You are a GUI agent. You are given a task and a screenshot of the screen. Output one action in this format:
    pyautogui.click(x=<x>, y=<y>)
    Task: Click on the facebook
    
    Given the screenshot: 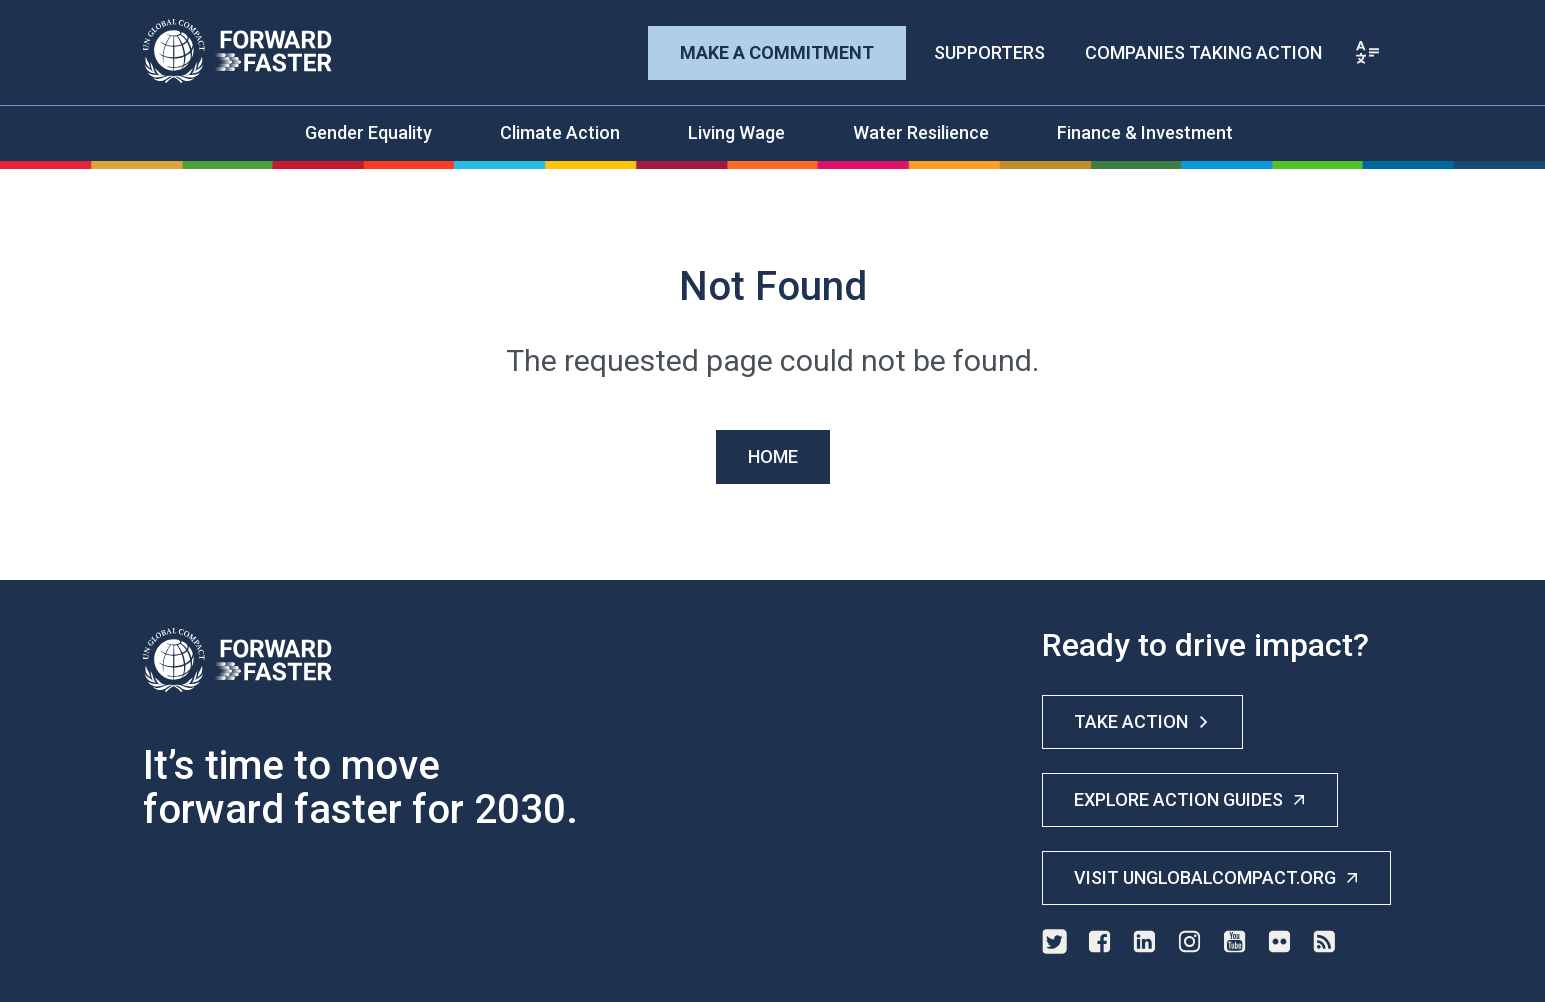 What is the action you would take?
    pyautogui.click(x=1099, y=941)
    